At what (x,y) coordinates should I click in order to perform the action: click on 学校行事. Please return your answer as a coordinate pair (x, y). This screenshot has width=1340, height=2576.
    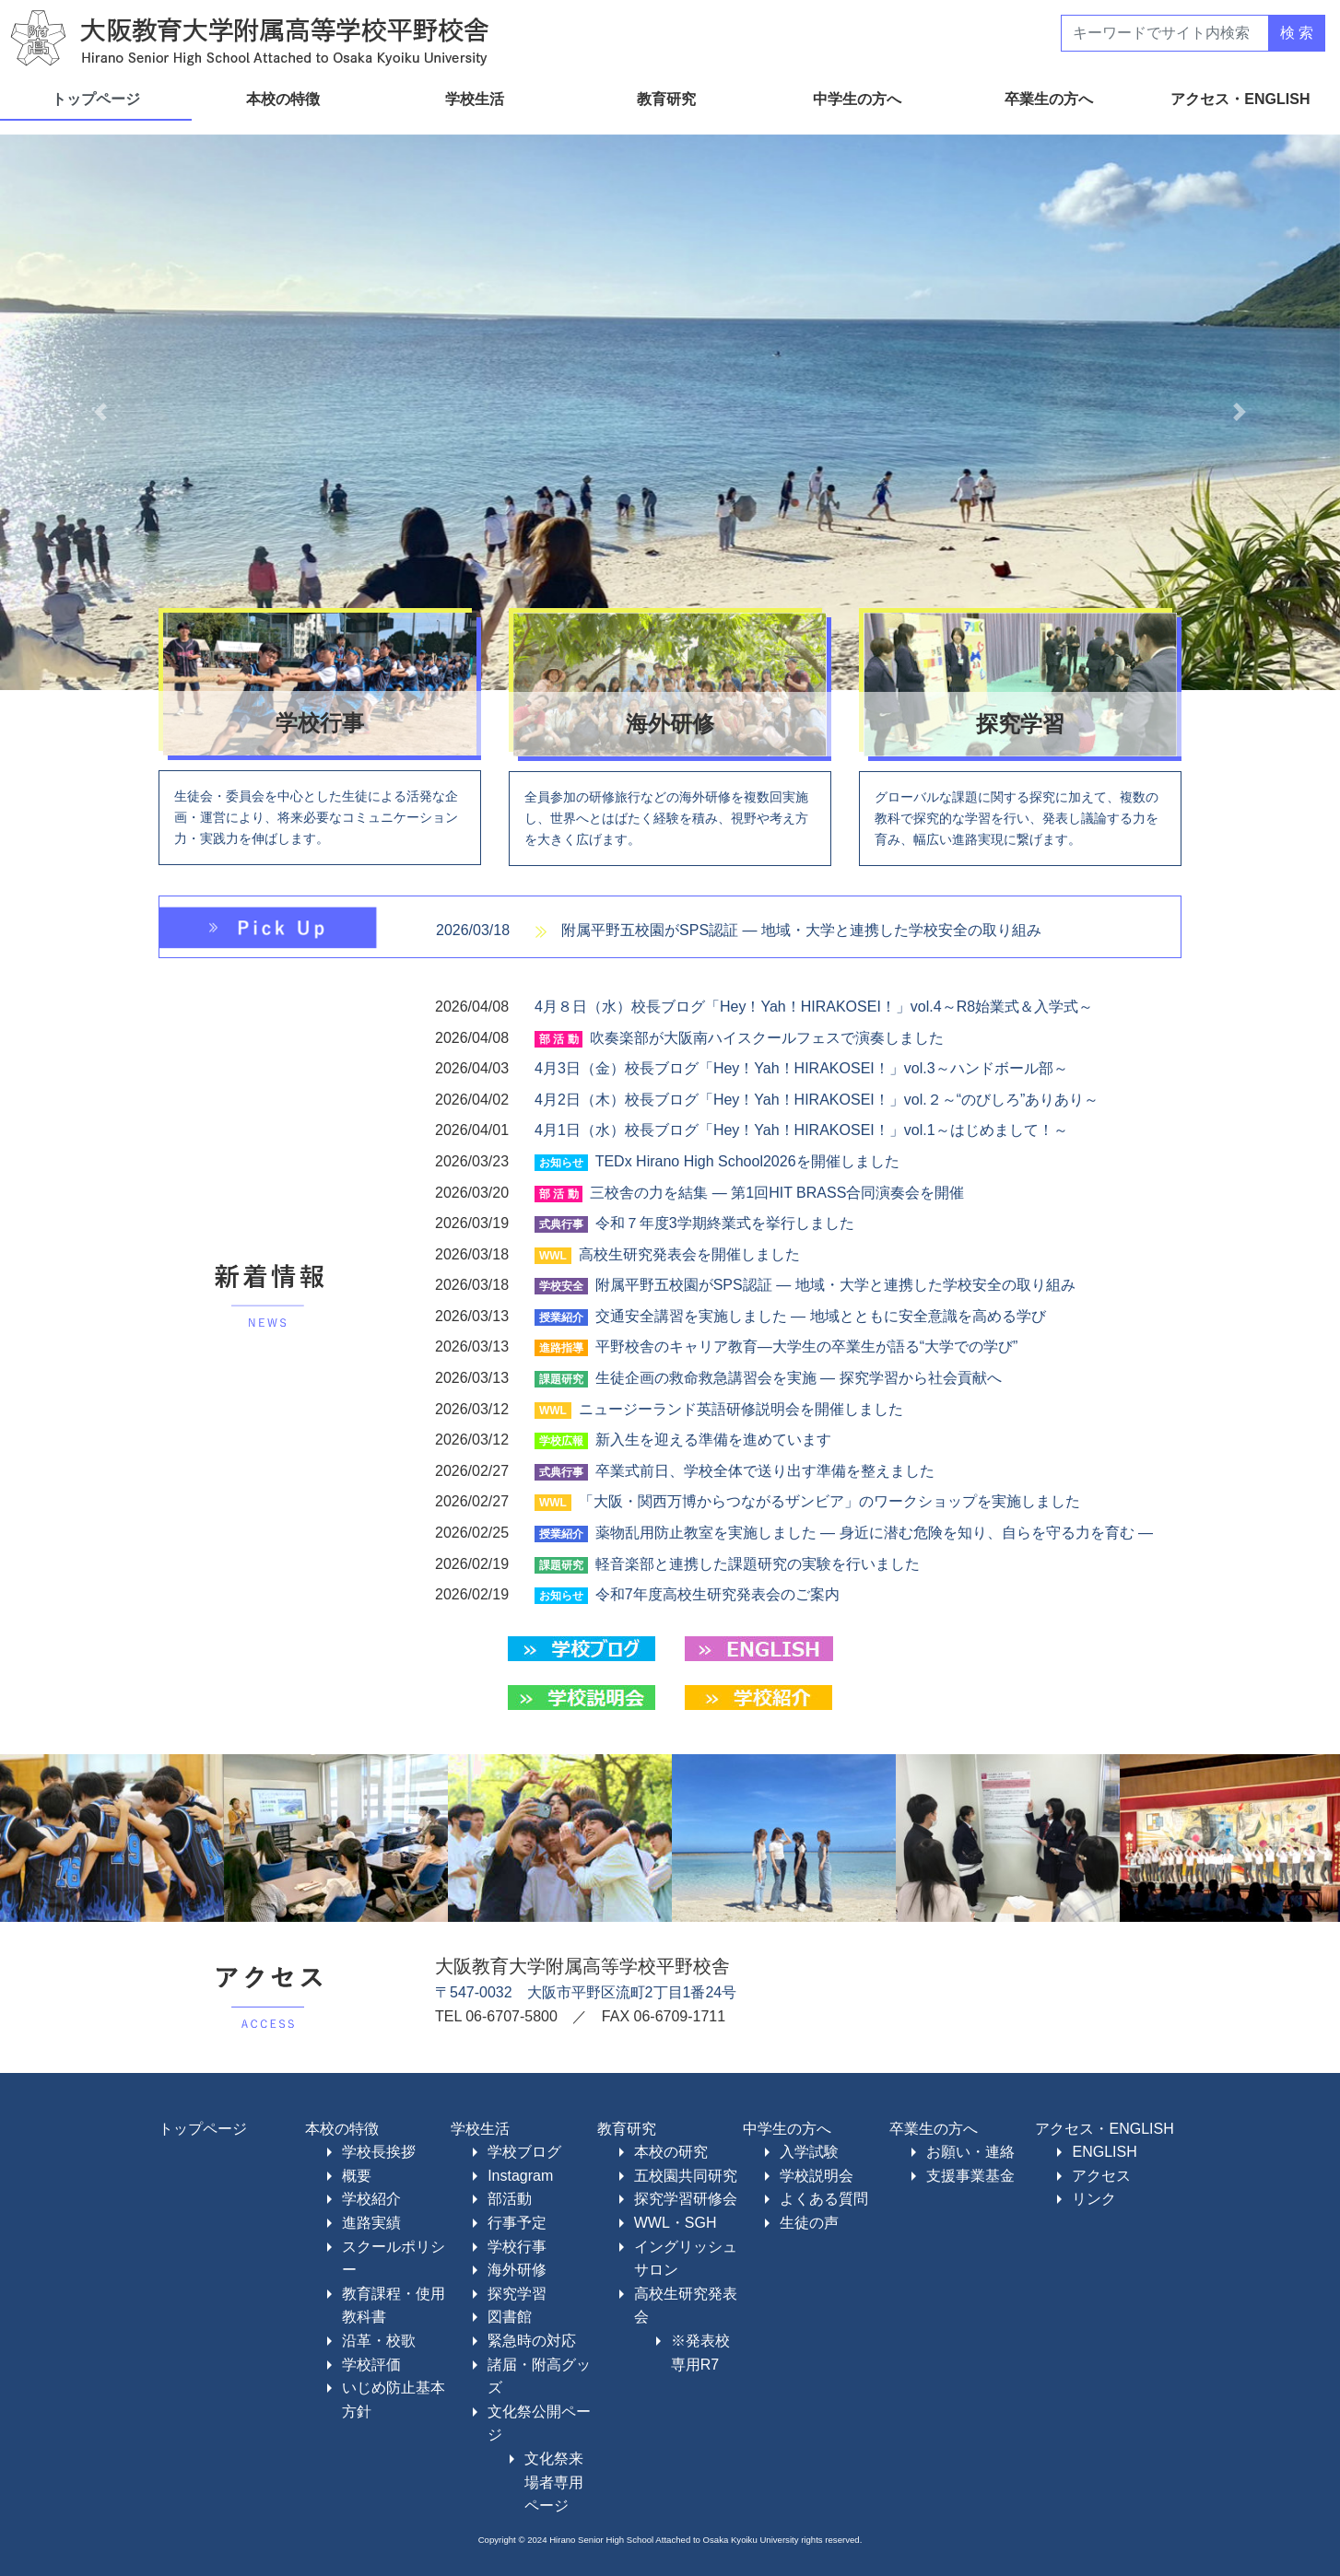
    Looking at the image, I should click on (517, 2246).